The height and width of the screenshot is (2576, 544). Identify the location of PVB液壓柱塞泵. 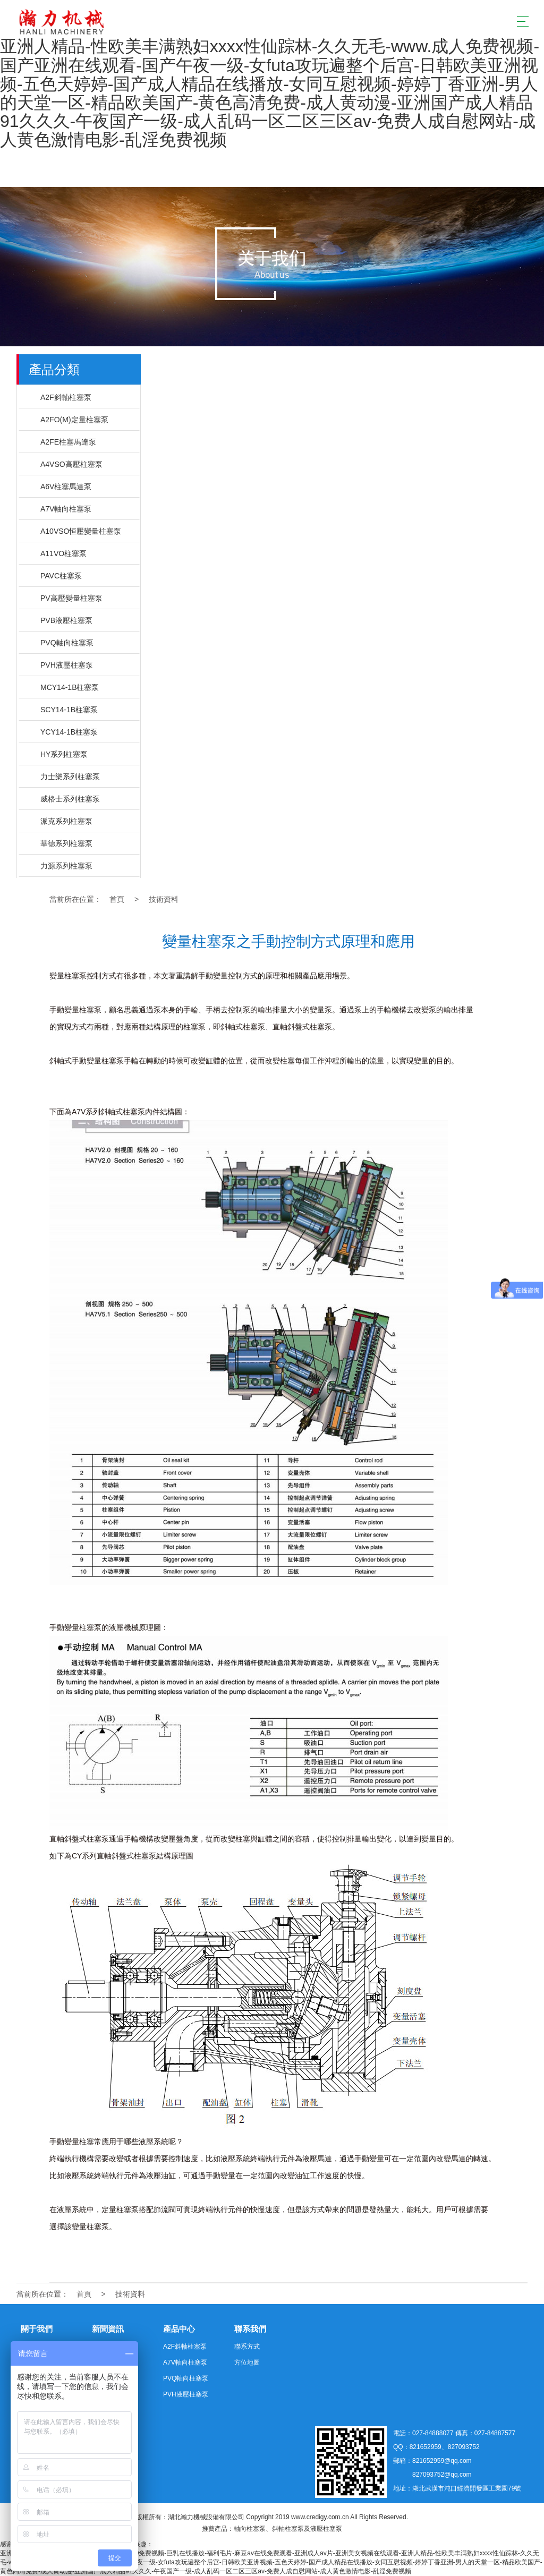
(66, 620).